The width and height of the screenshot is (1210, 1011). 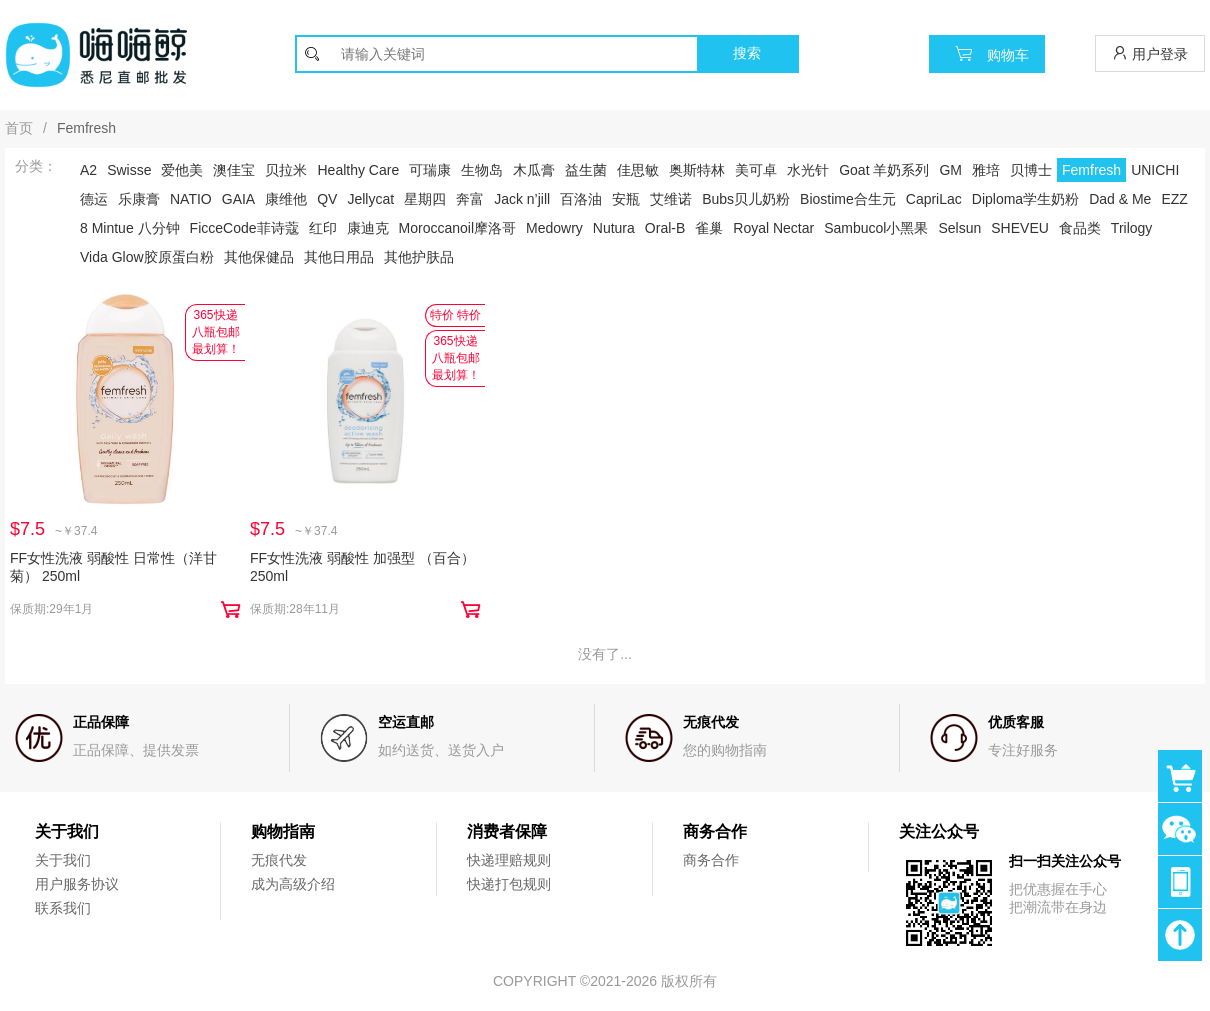 What do you see at coordinates (773, 228) in the screenshot?
I see `Royal Nectar` at bounding box center [773, 228].